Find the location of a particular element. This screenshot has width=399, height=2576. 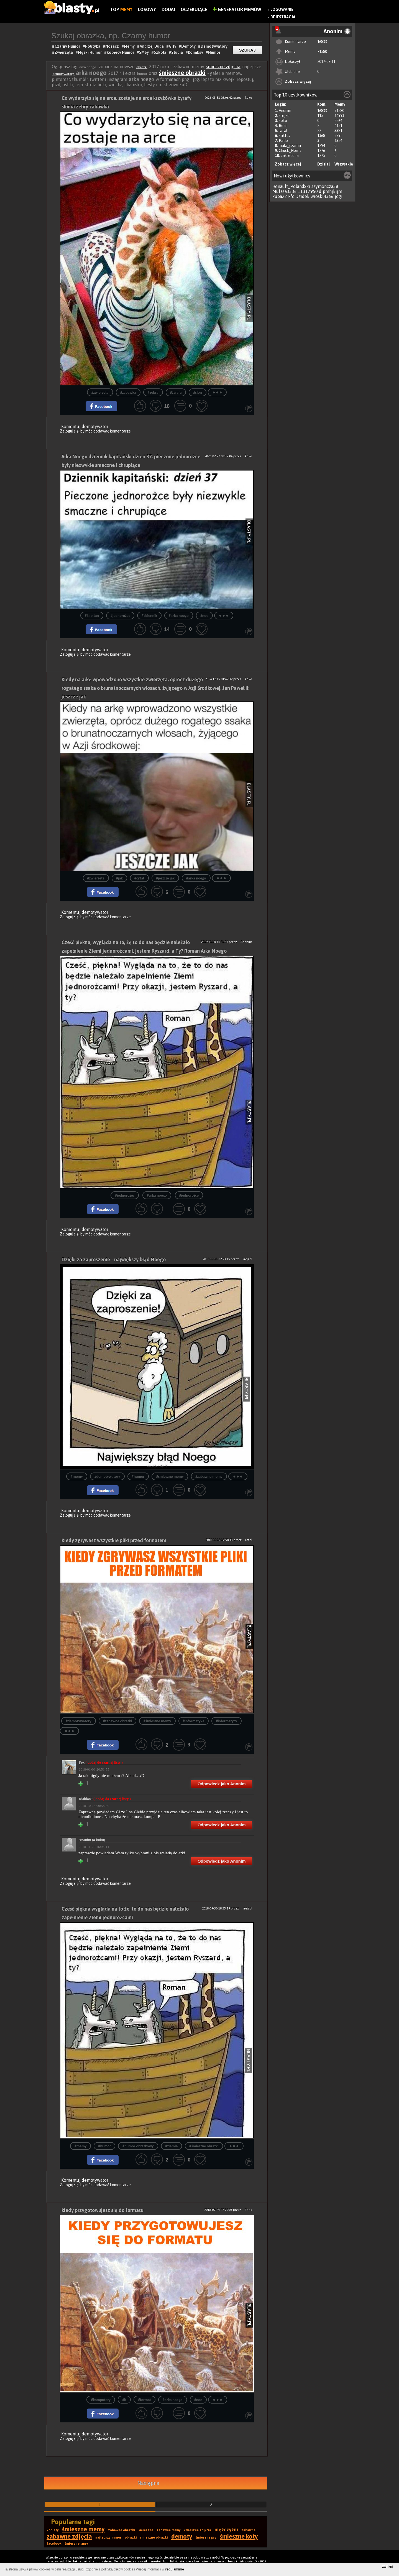

#informatycy is located at coordinates (226, 1721).